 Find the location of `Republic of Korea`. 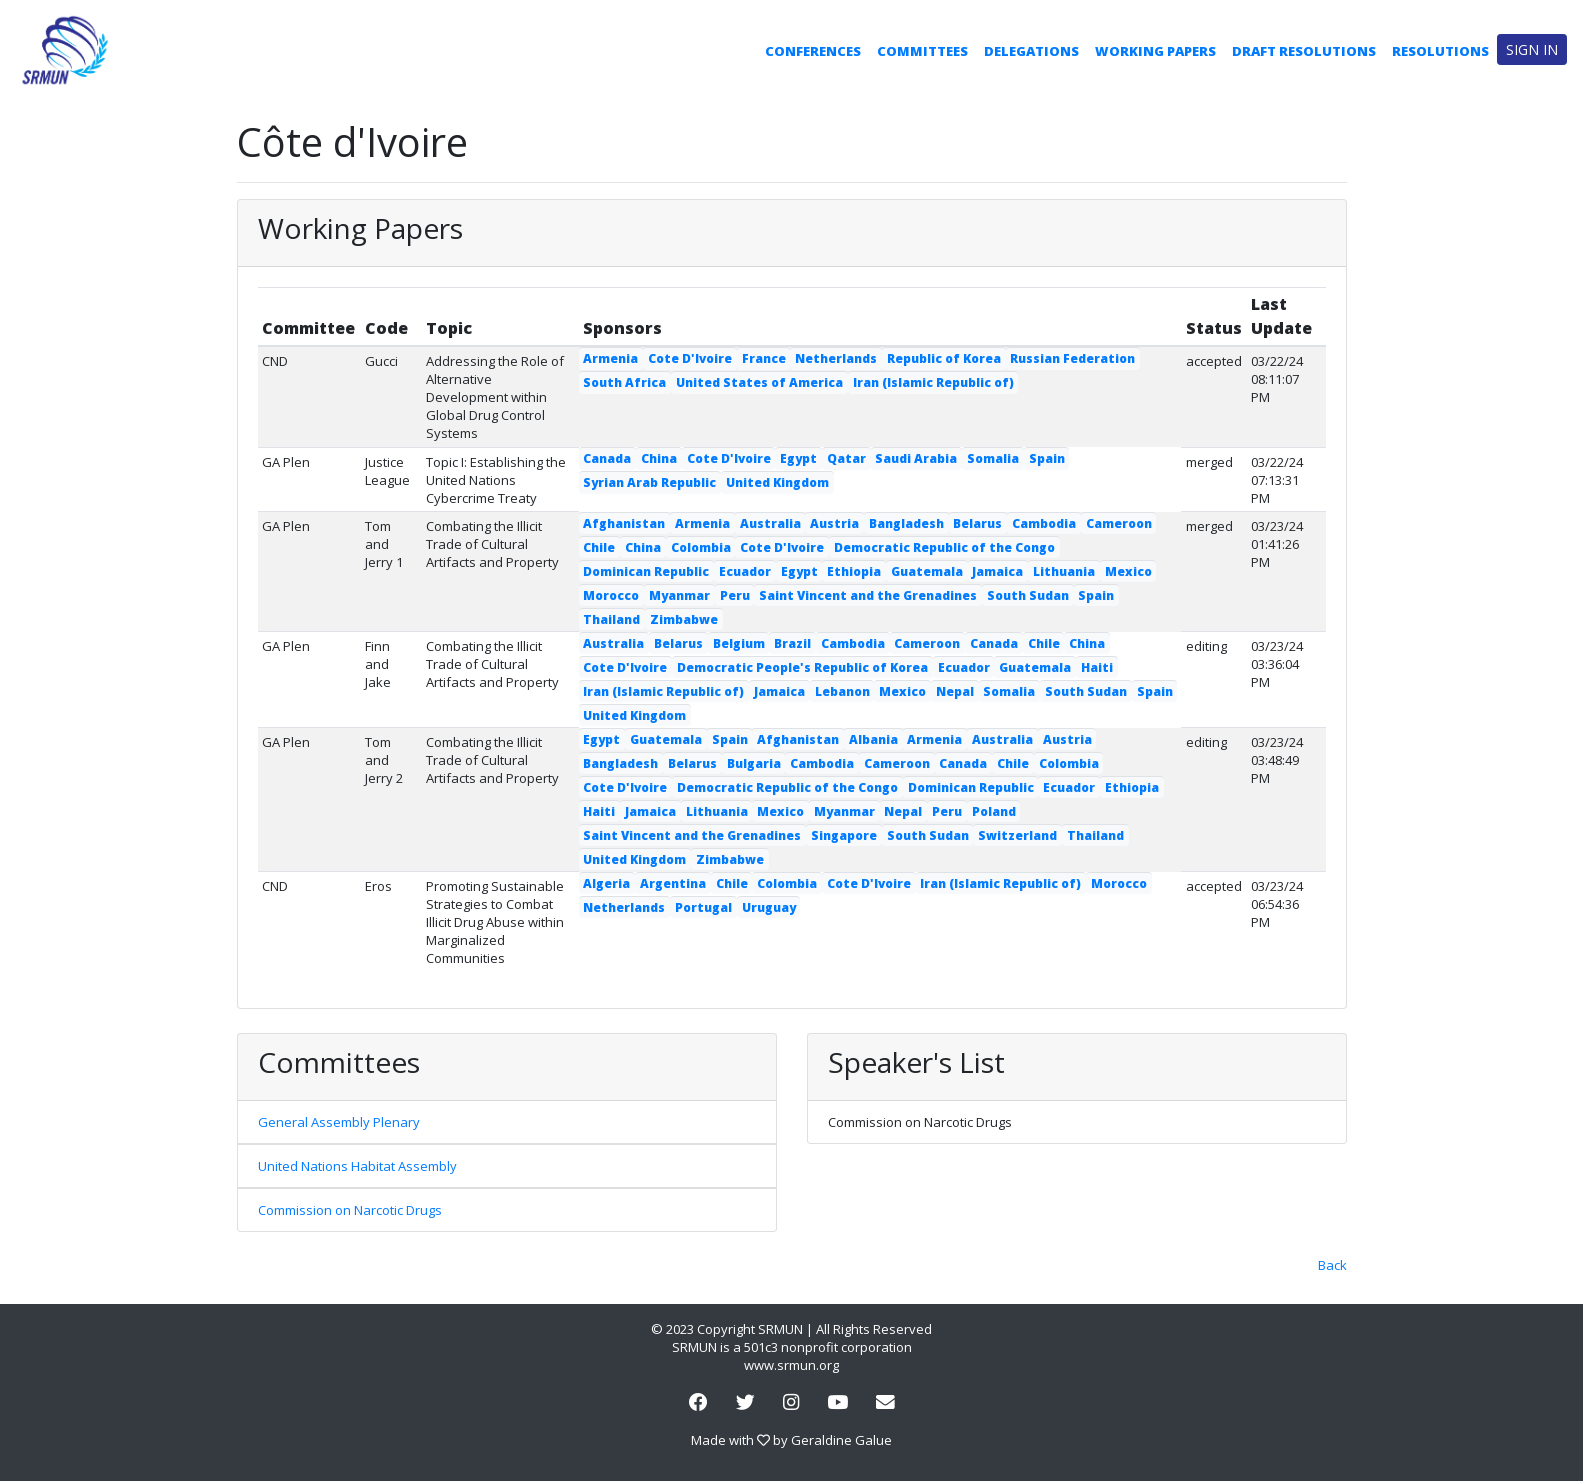

Republic of Korea is located at coordinates (944, 358).